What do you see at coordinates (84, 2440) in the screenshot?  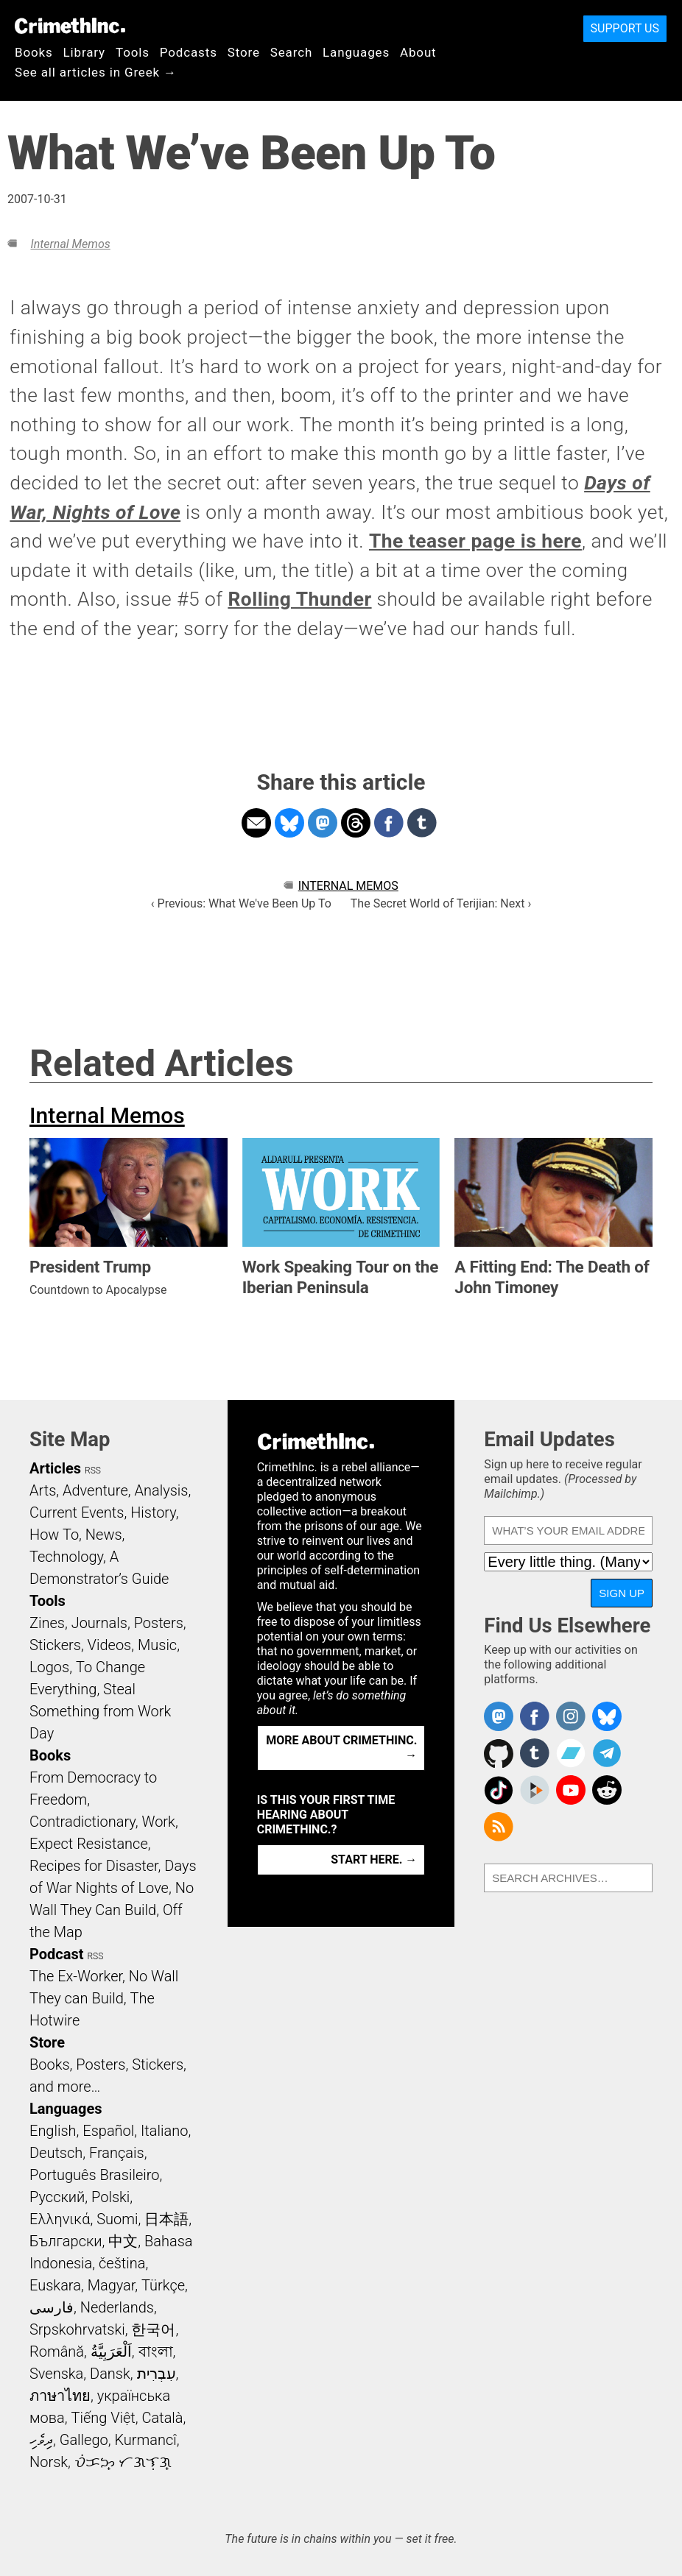 I see `Gallego` at bounding box center [84, 2440].